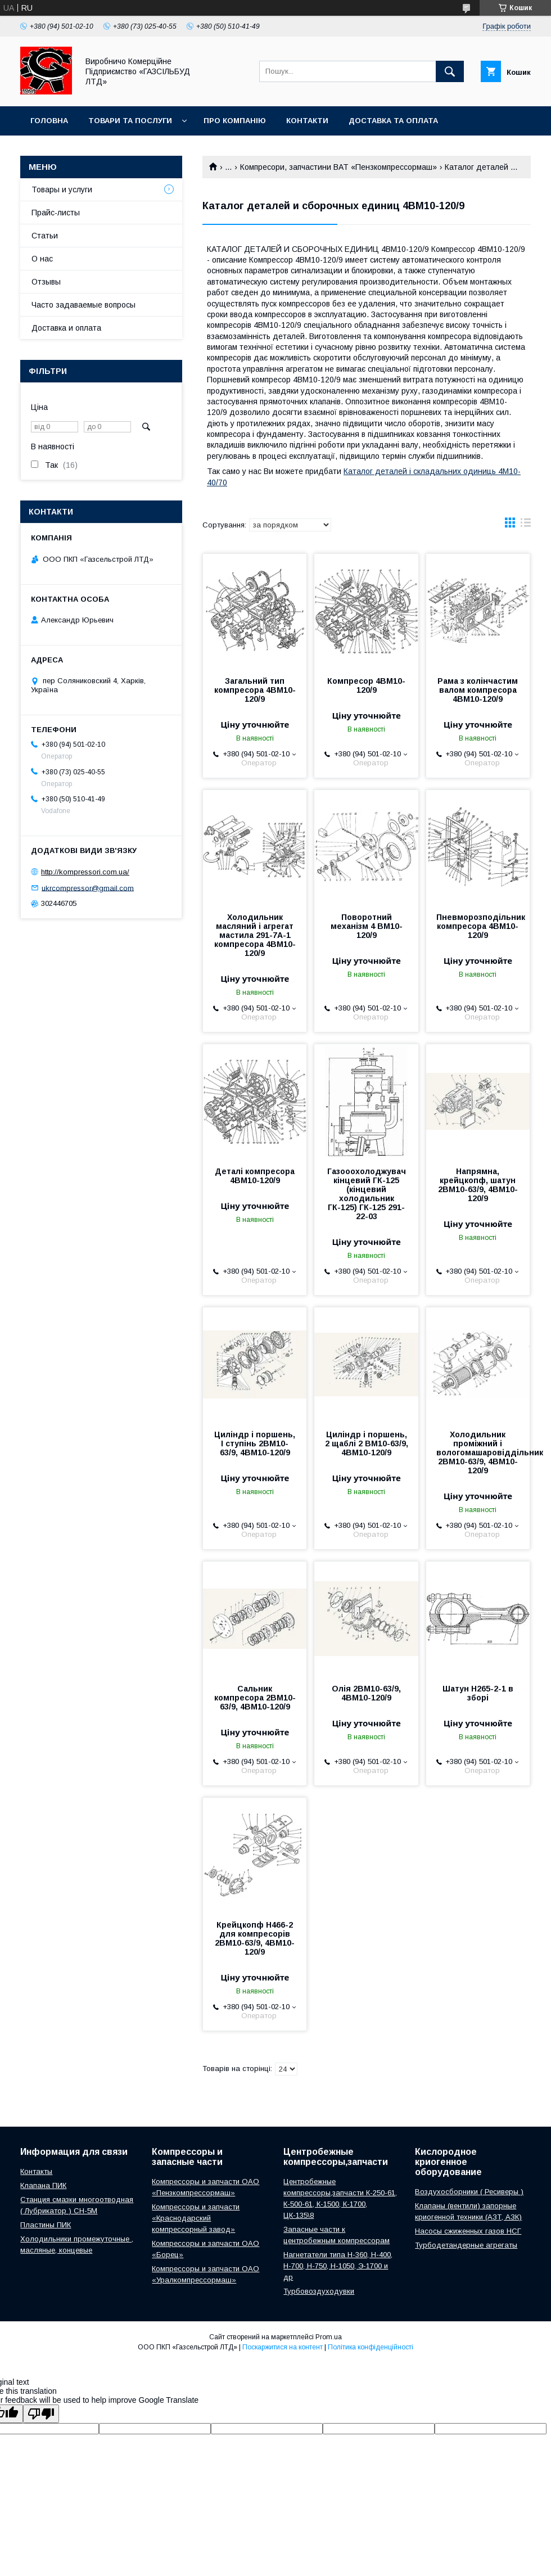 This screenshot has height=2576, width=551. What do you see at coordinates (235, 120) in the screenshot?
I see `Про компанію` at bounding box center [235, 120].